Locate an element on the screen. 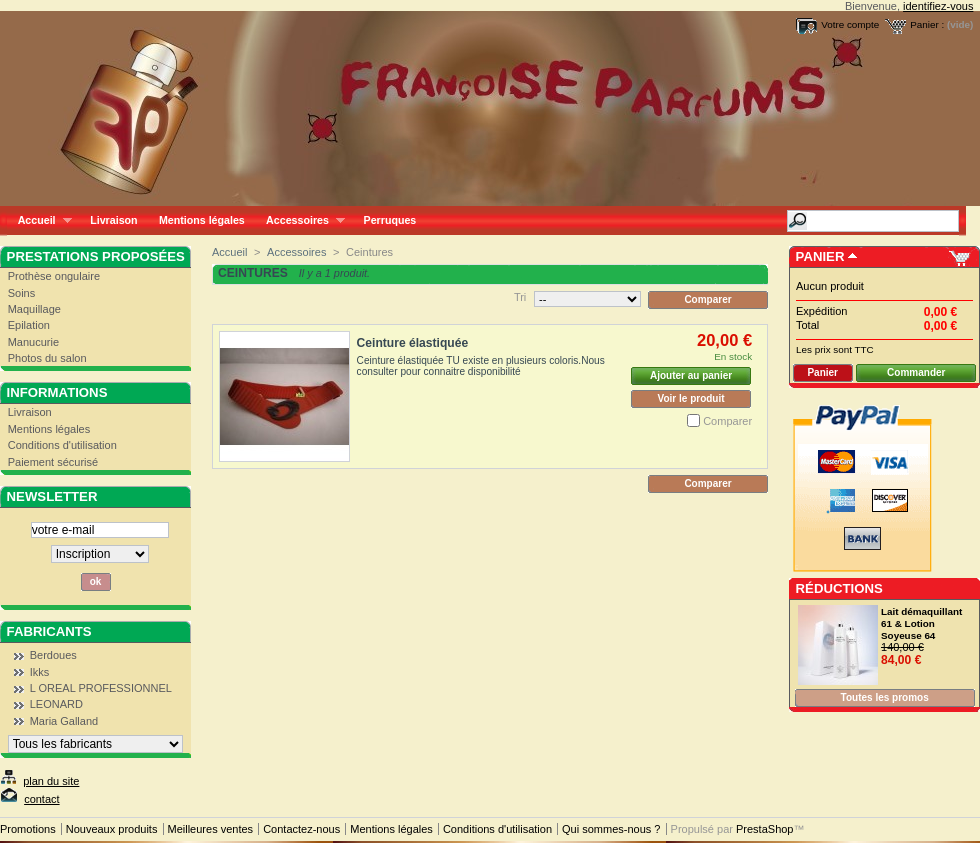 This screenshot has height=843, width=980. Prothèse ongulaire is located at coordinates (54, 276).